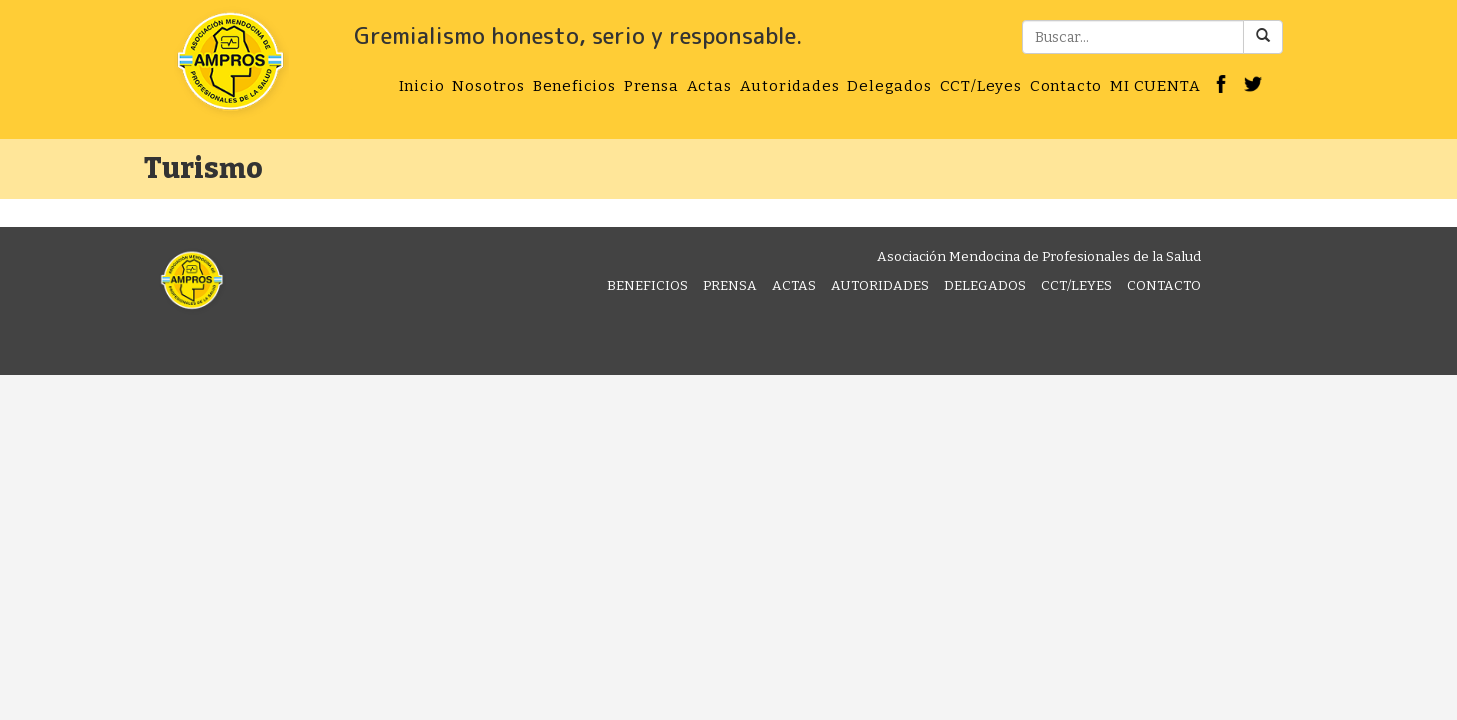 The width and height of the screenshot is (1457, 720). Describe the element at coordinates (651, 86) in the screenshot. I see `Prensa` at that location.